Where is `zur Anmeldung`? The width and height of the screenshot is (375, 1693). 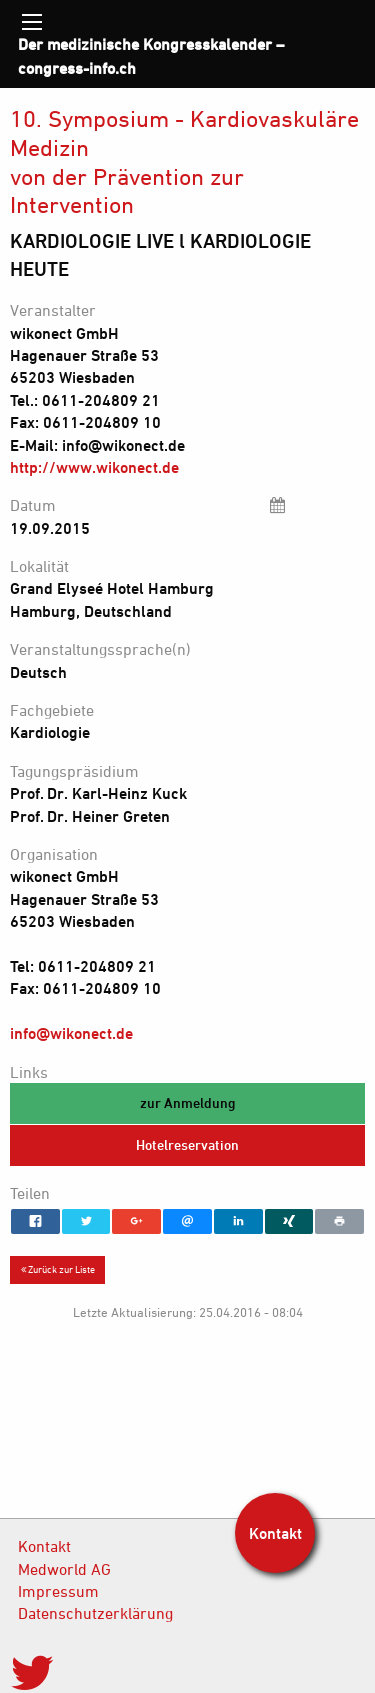 zur Anmeldung is located at coordinates (188, 1102).